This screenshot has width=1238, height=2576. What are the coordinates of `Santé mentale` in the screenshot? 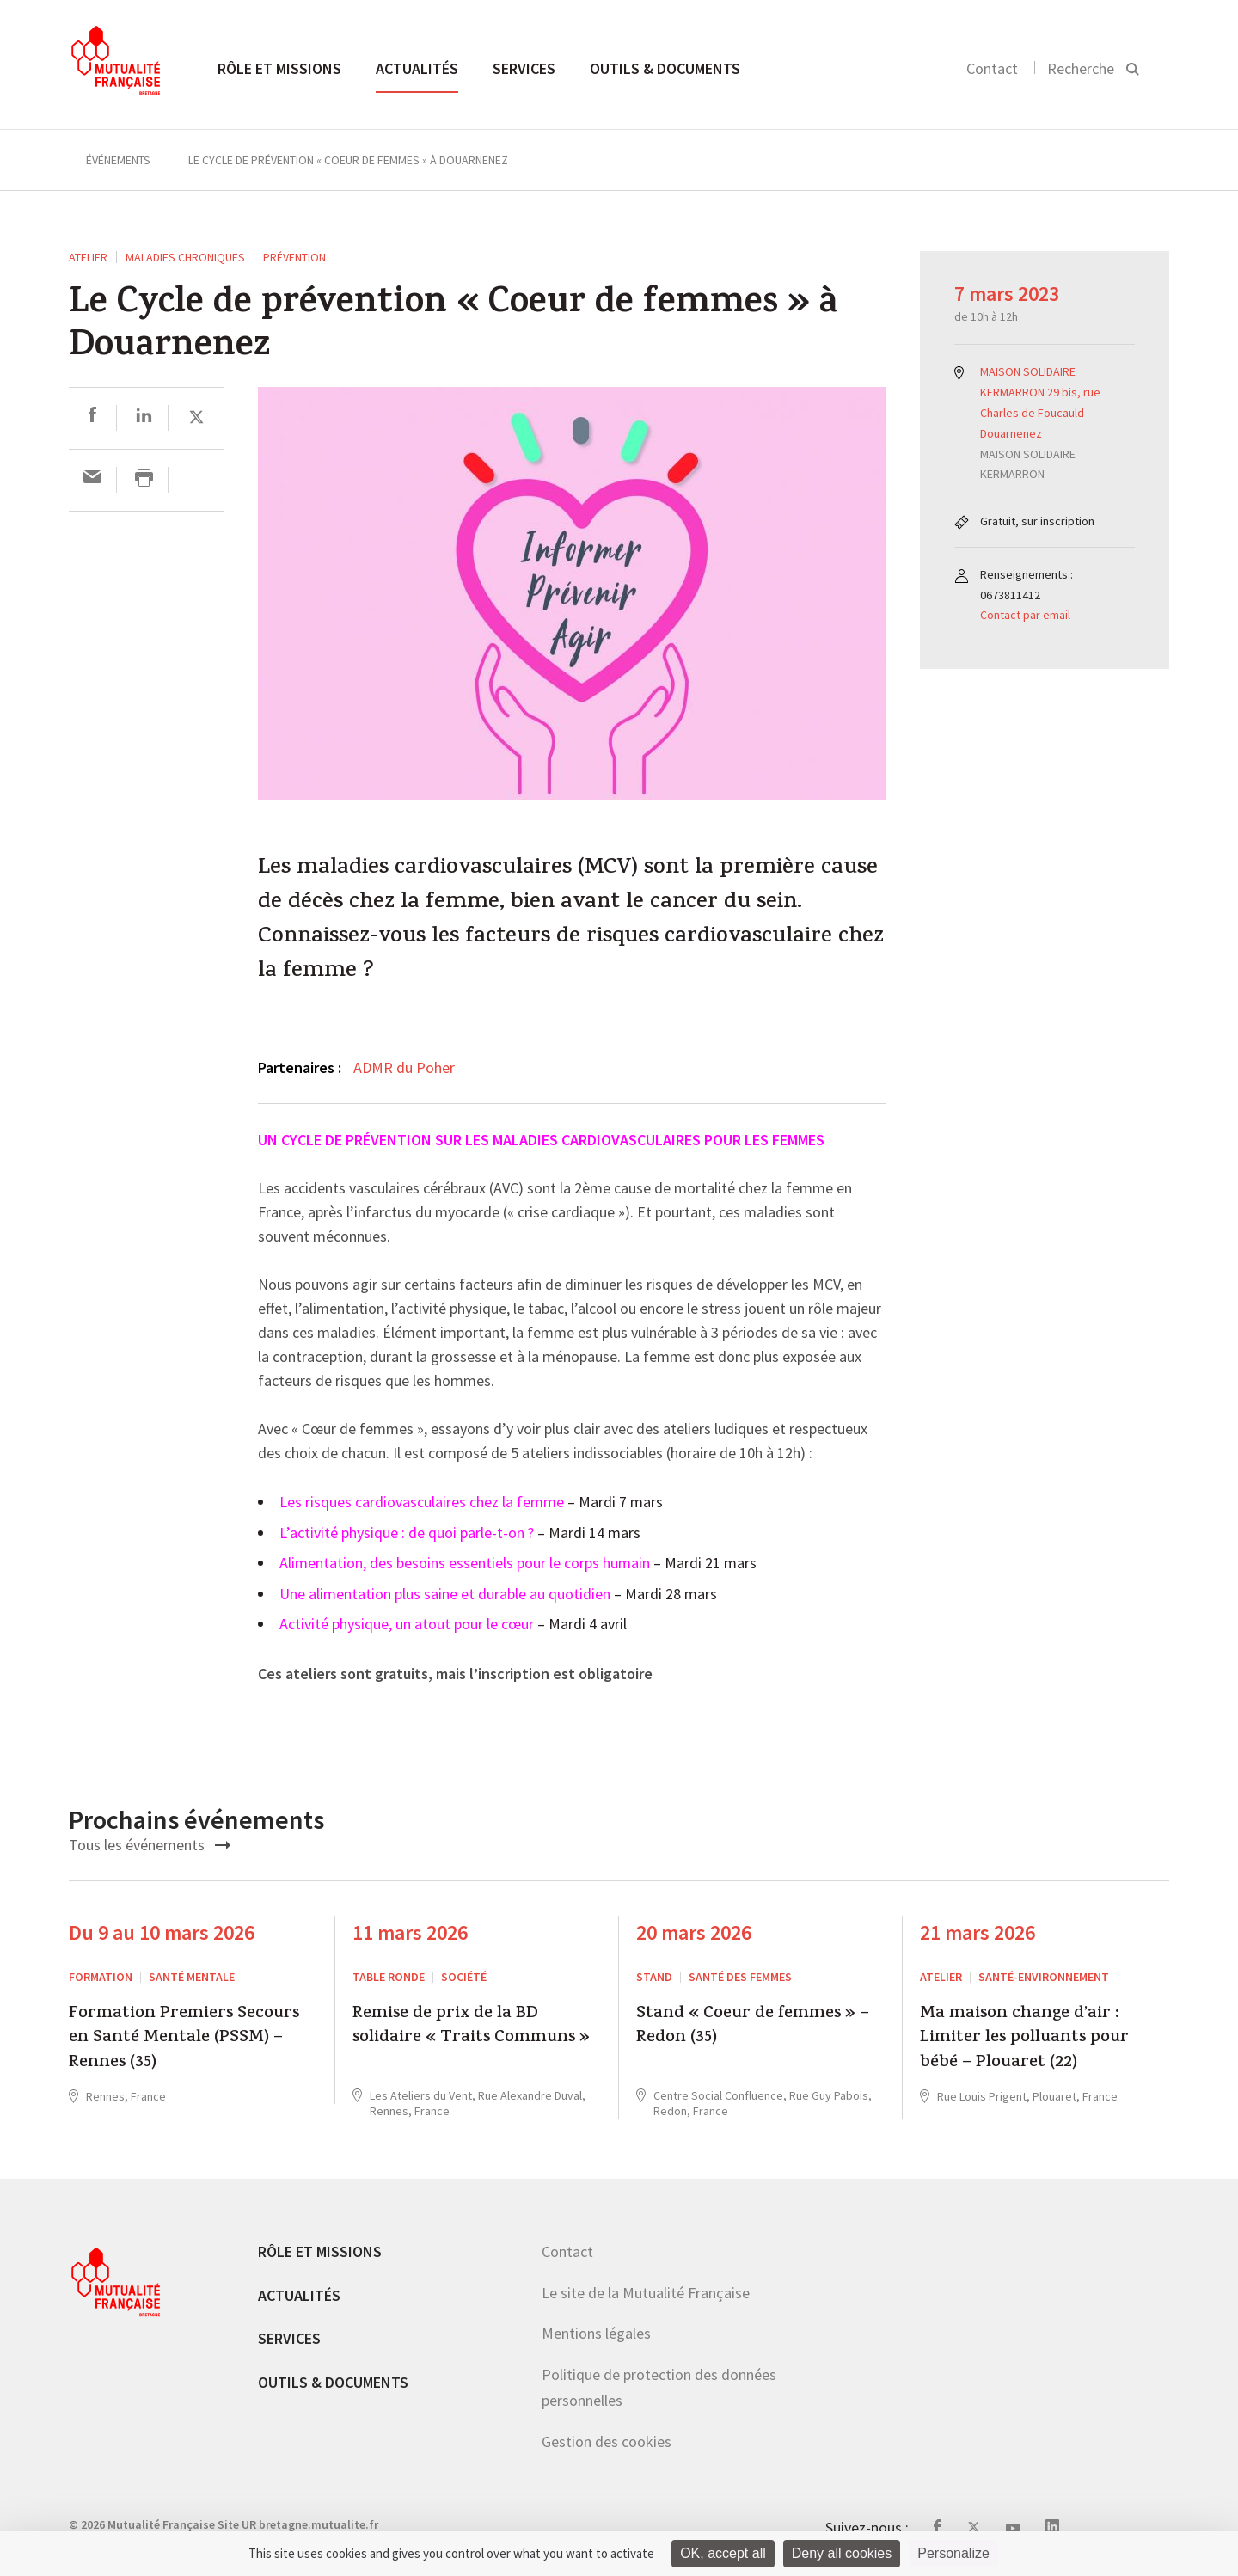 It's located at (192, 1976).